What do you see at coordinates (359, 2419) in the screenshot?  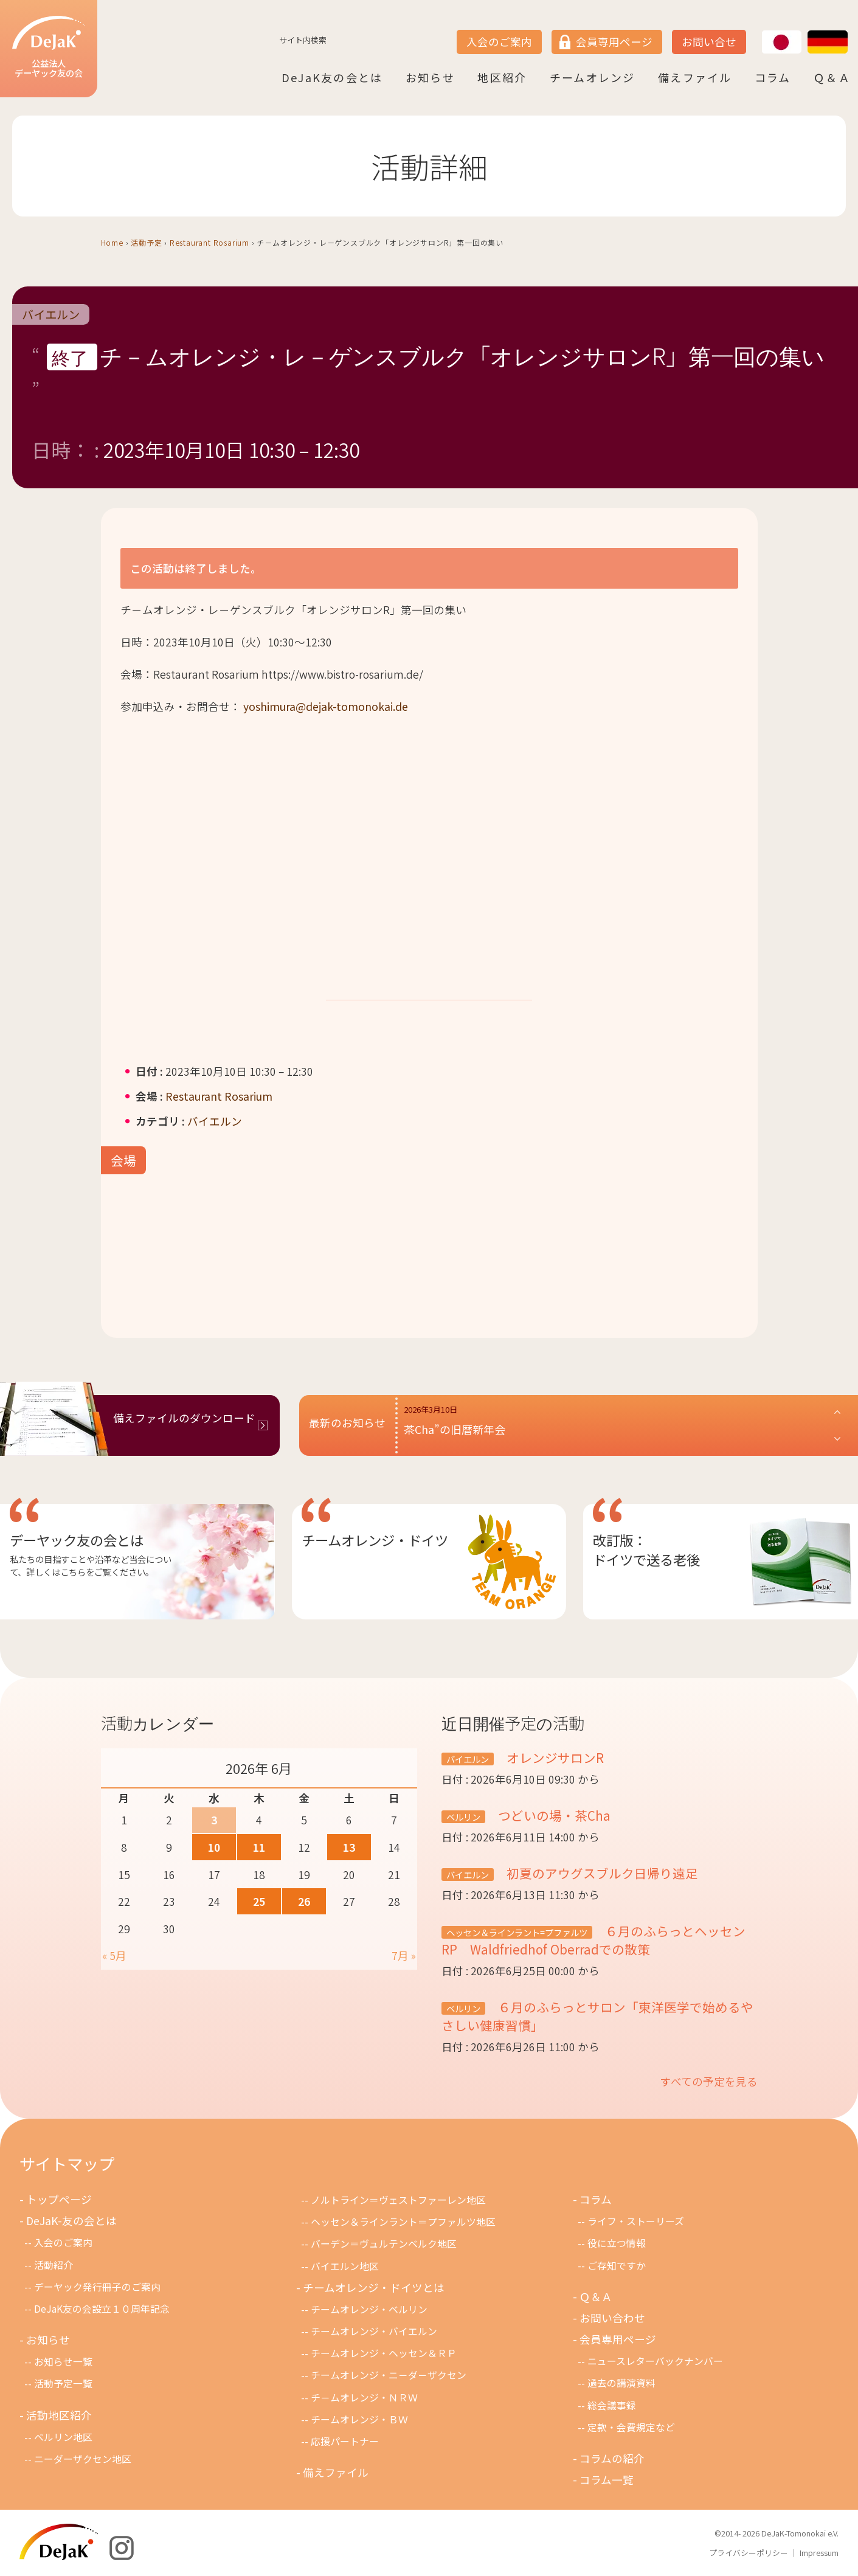 I see `チームオレンジ・ＢＷ` at bounding box center [359, 2419].